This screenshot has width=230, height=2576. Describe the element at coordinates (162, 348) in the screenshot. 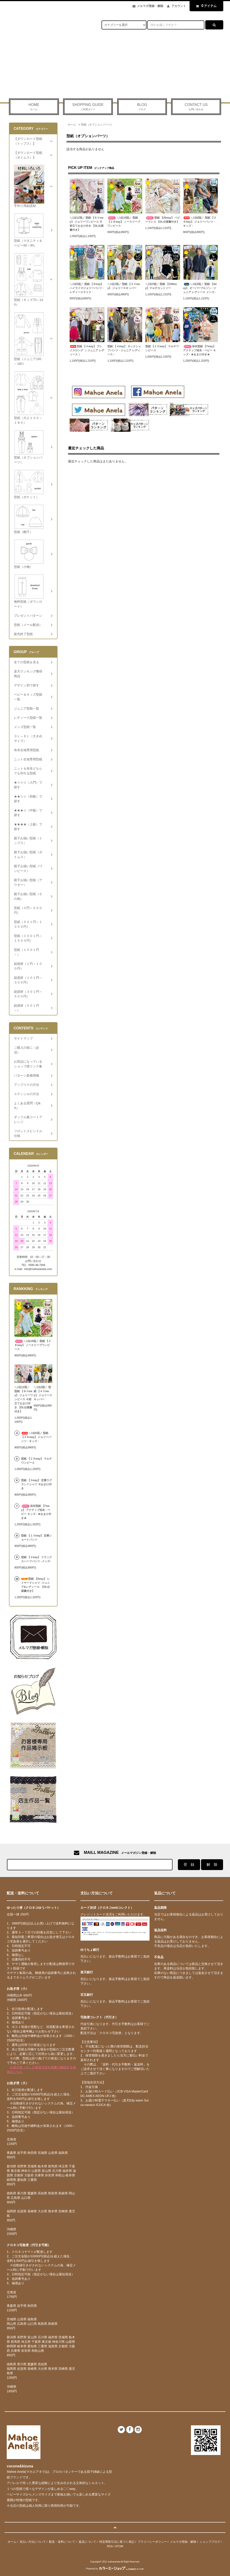

I see `型紙 【２５way】 マルチワンピース` at that location.